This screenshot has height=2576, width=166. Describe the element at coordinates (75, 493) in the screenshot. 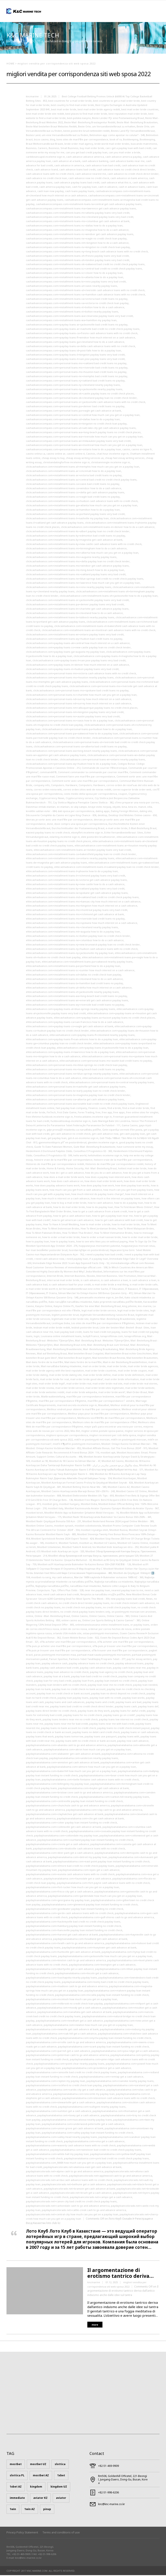

I see `clickcashadvance.com+installment-loans-co+delta get cash advance payday loans` at that location.